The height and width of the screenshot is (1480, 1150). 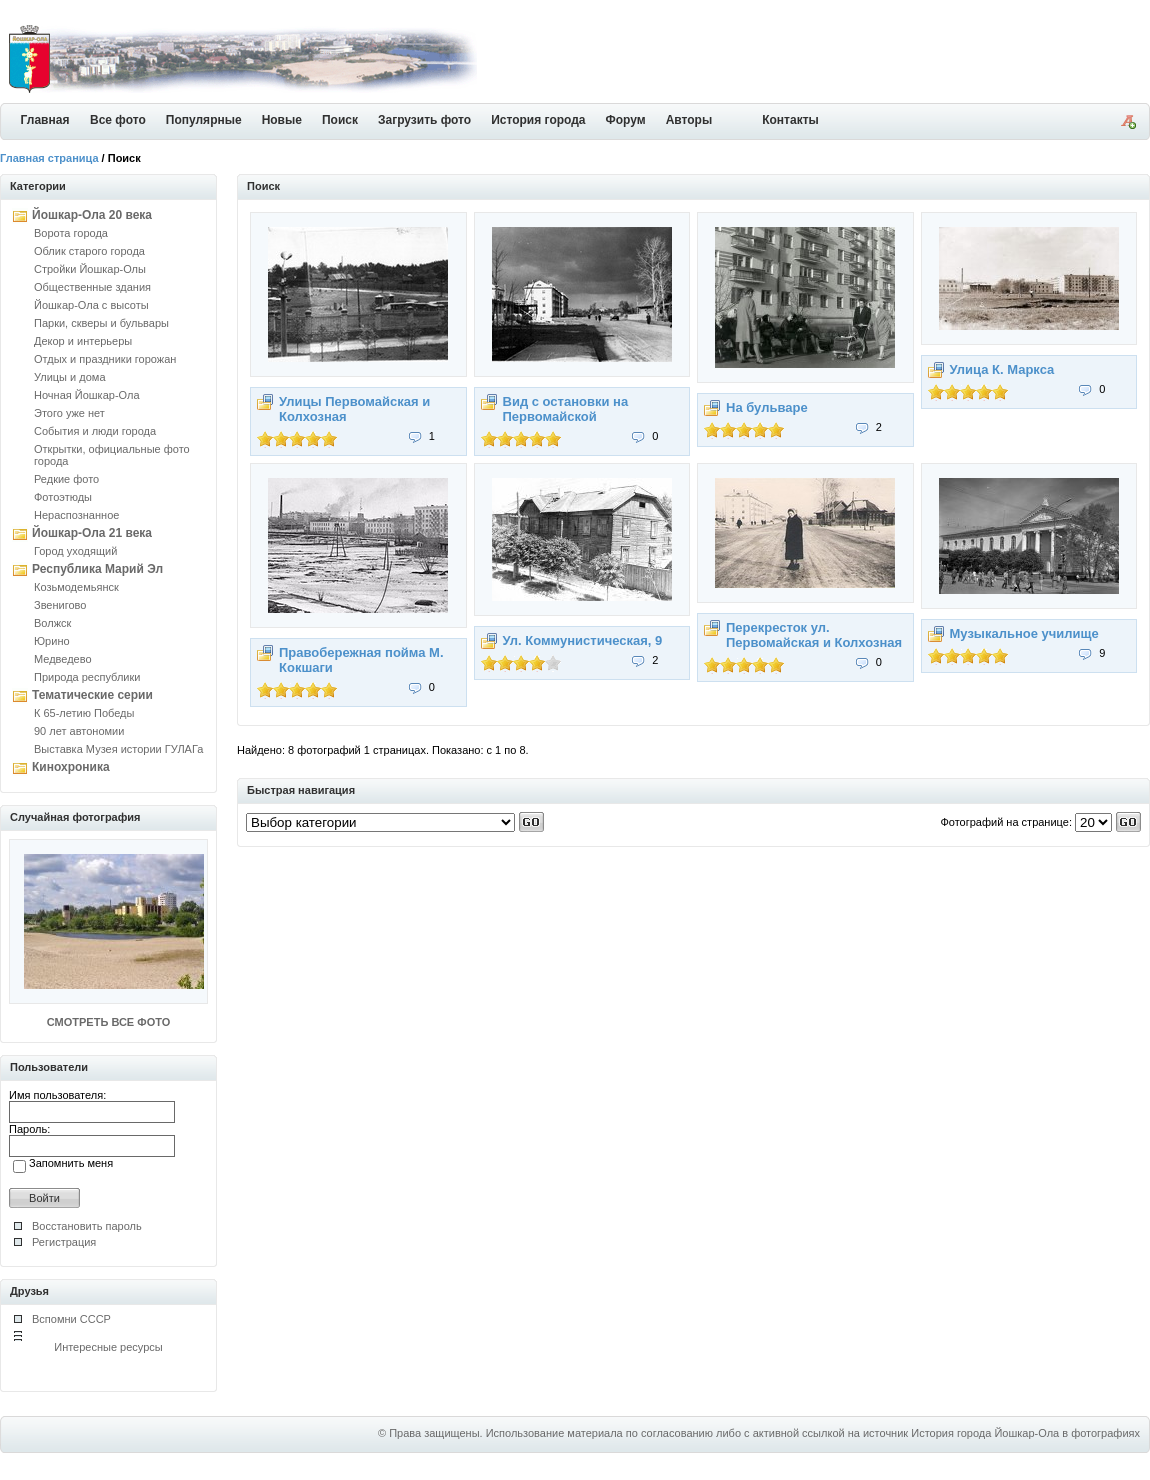 What do you see at coordinates (49, 158) in the screenshot?
I see `Главная страница` at bounding box center [49, 158].